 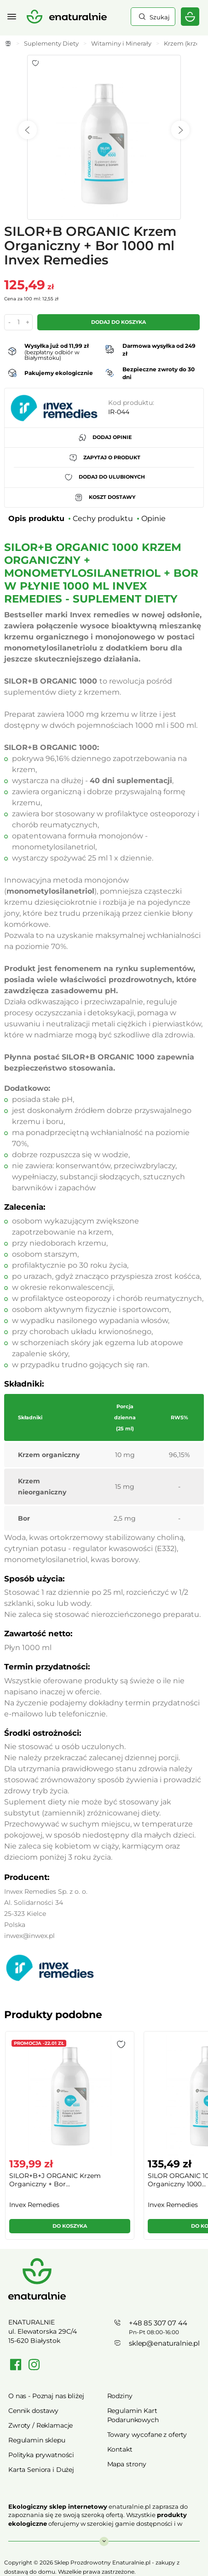 What do you see at coordinates (36, 2440) in the screenshot?
I see `Regulamin sklepu` at bounding box center [36, 2440].